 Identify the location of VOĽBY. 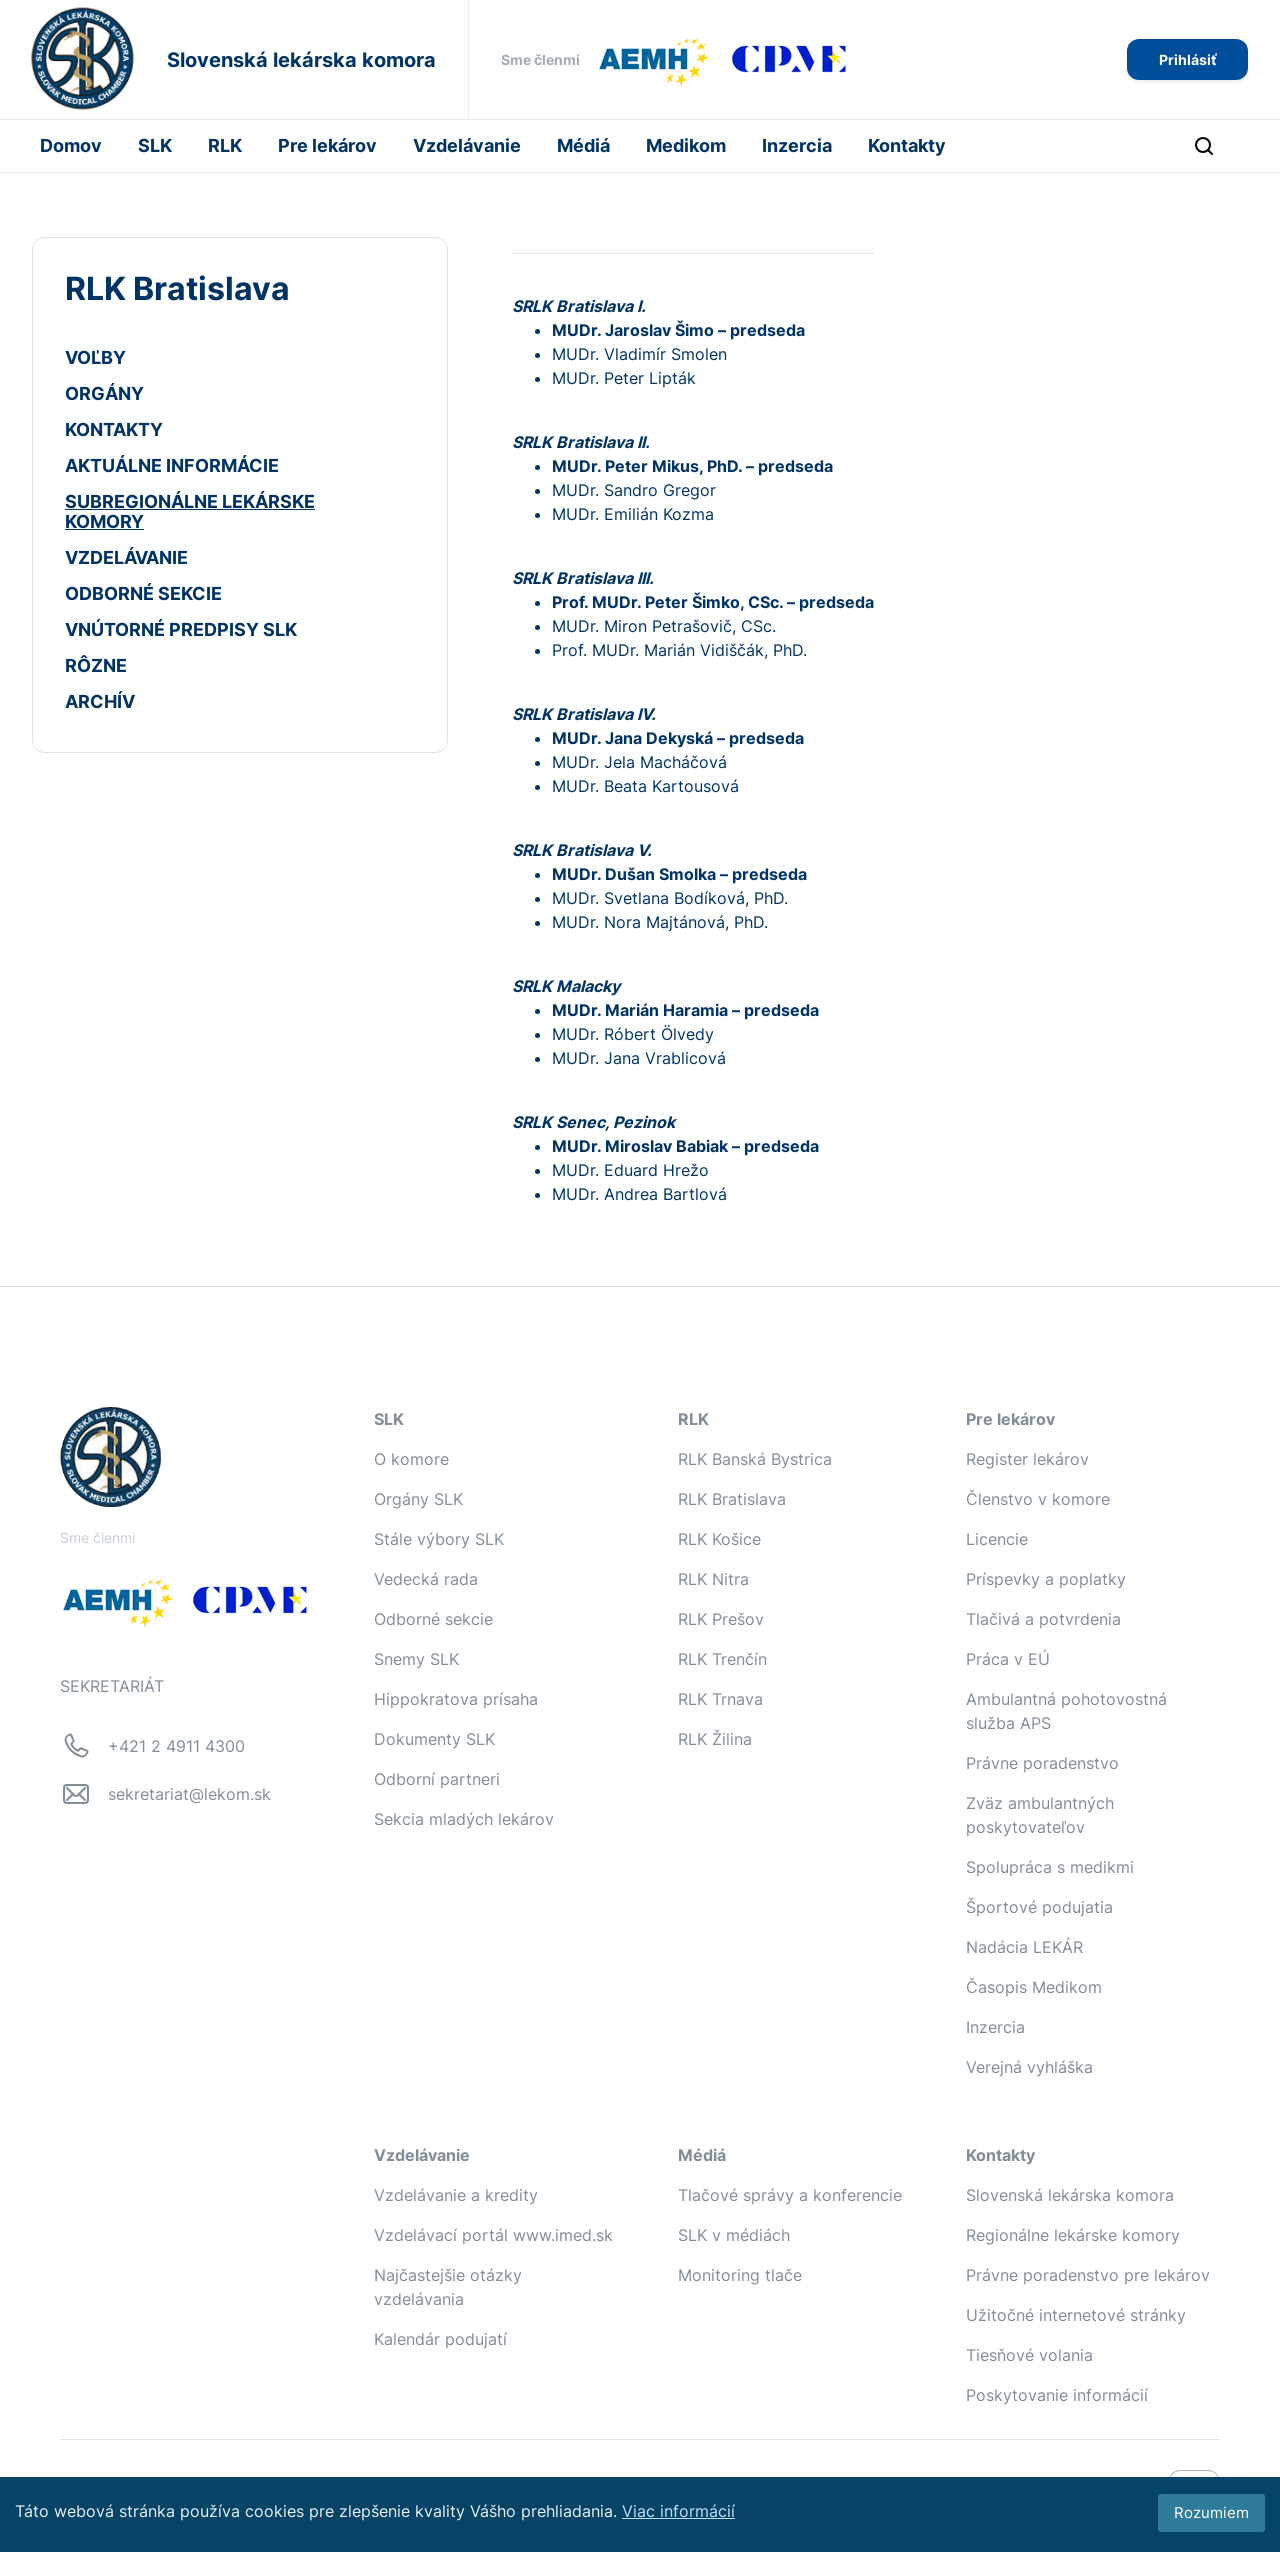
(95, 357).